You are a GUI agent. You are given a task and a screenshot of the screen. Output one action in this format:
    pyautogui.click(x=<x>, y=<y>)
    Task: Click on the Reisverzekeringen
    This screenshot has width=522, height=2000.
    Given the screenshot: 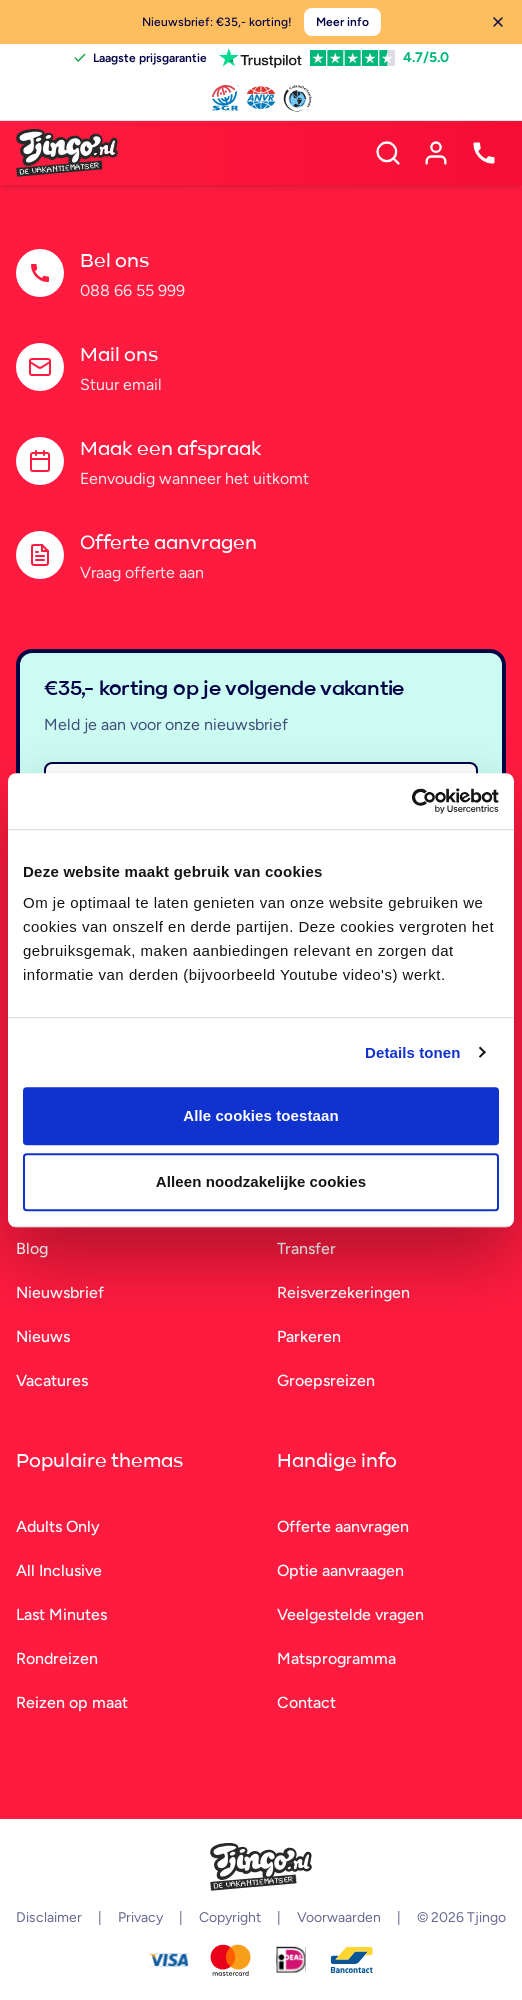 What is the action you would take?
    pyautogui.click(x=343, y=1292)
    